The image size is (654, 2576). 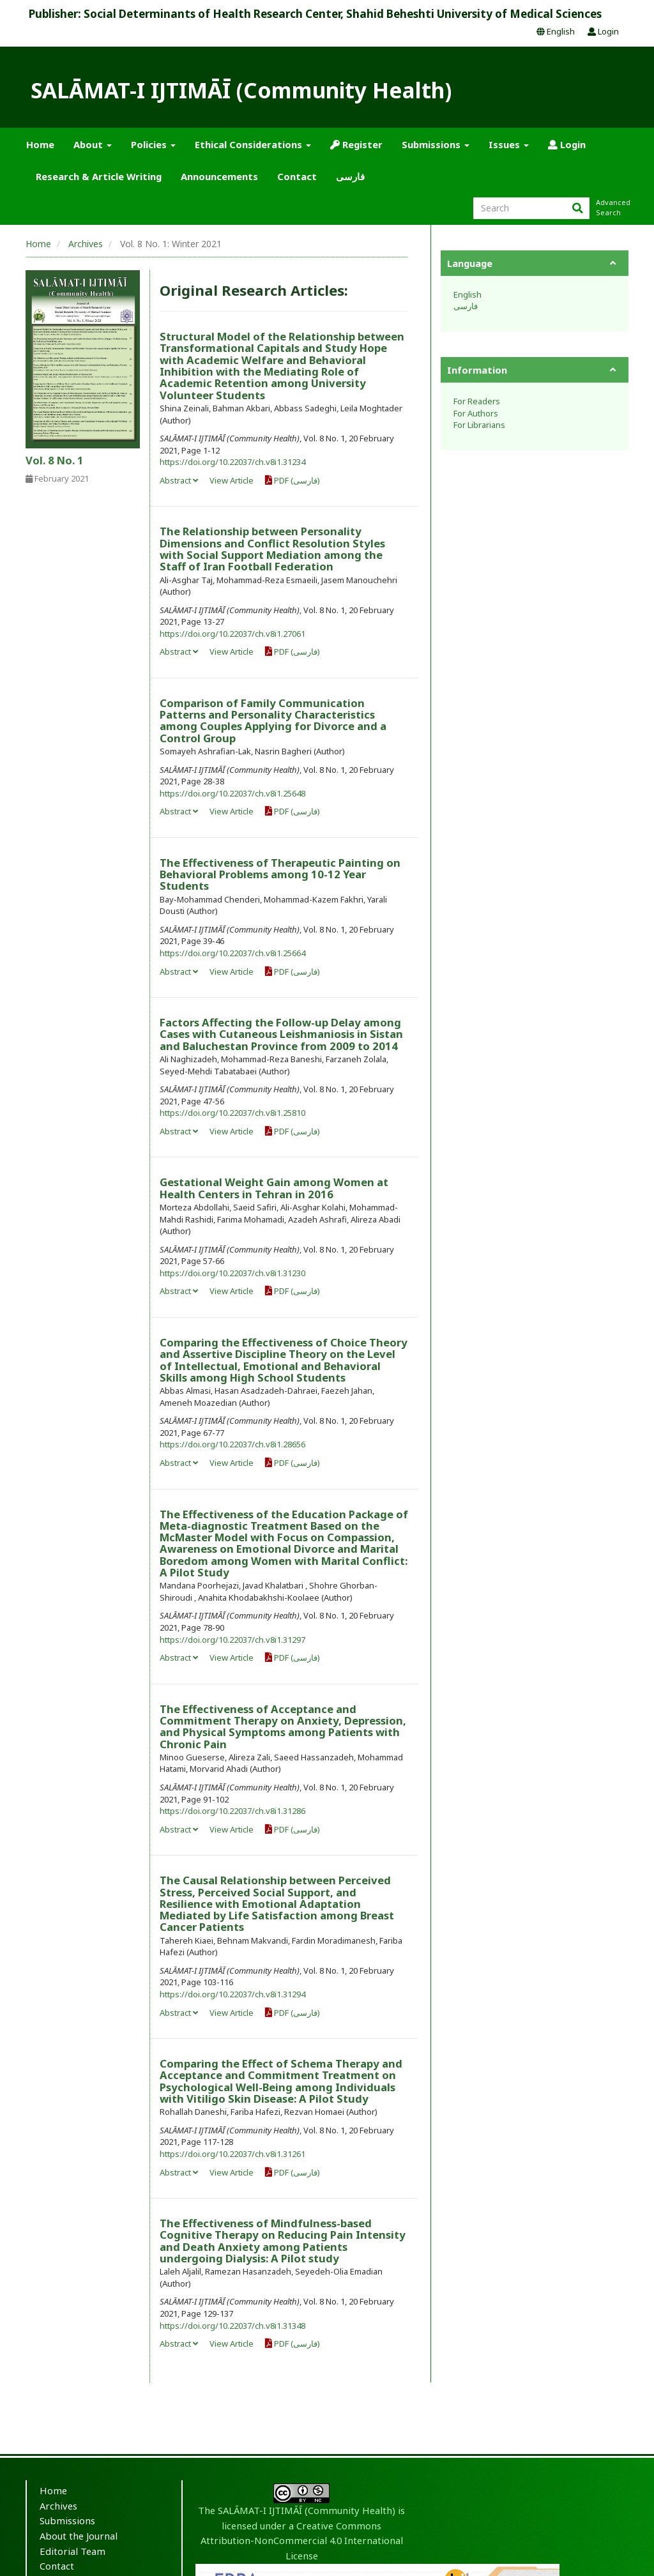 I want to click on https://doi.org/10.22037/ch.v8i1.31297, so click(x=232, y=1639).